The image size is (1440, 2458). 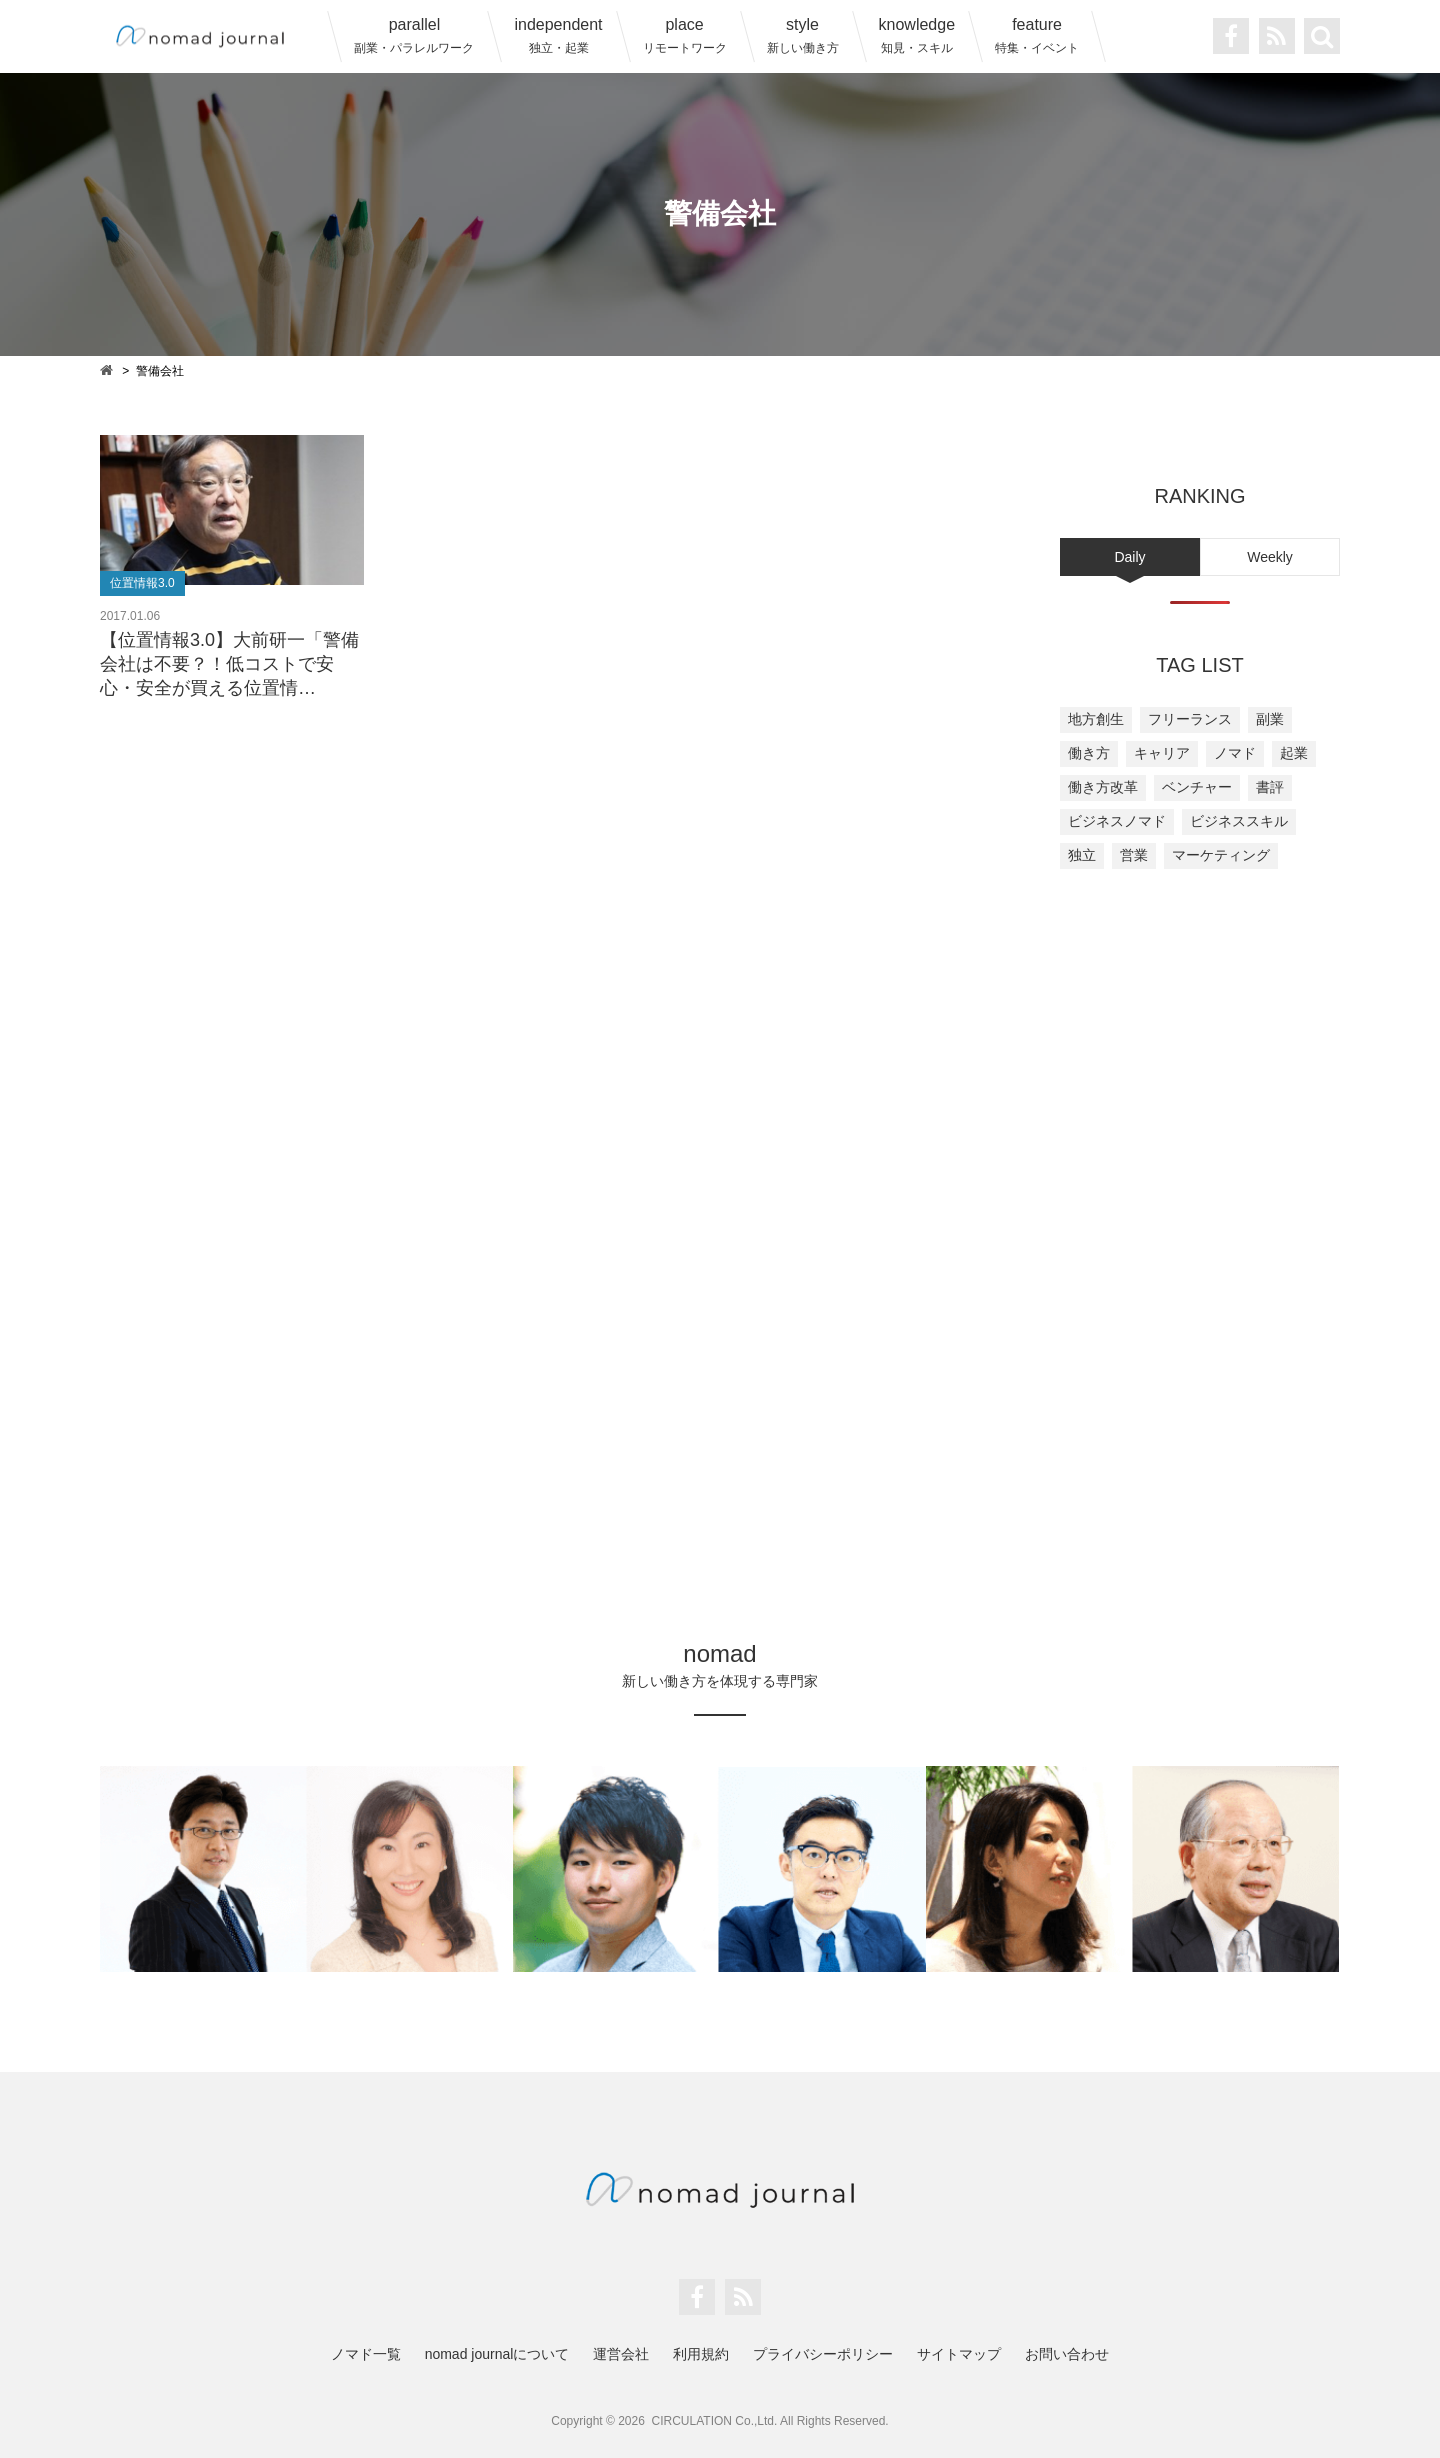 What do you see at coordinates (1082, 855) in the screenshot?
I see `独立` at bounding box center [1082, 855].